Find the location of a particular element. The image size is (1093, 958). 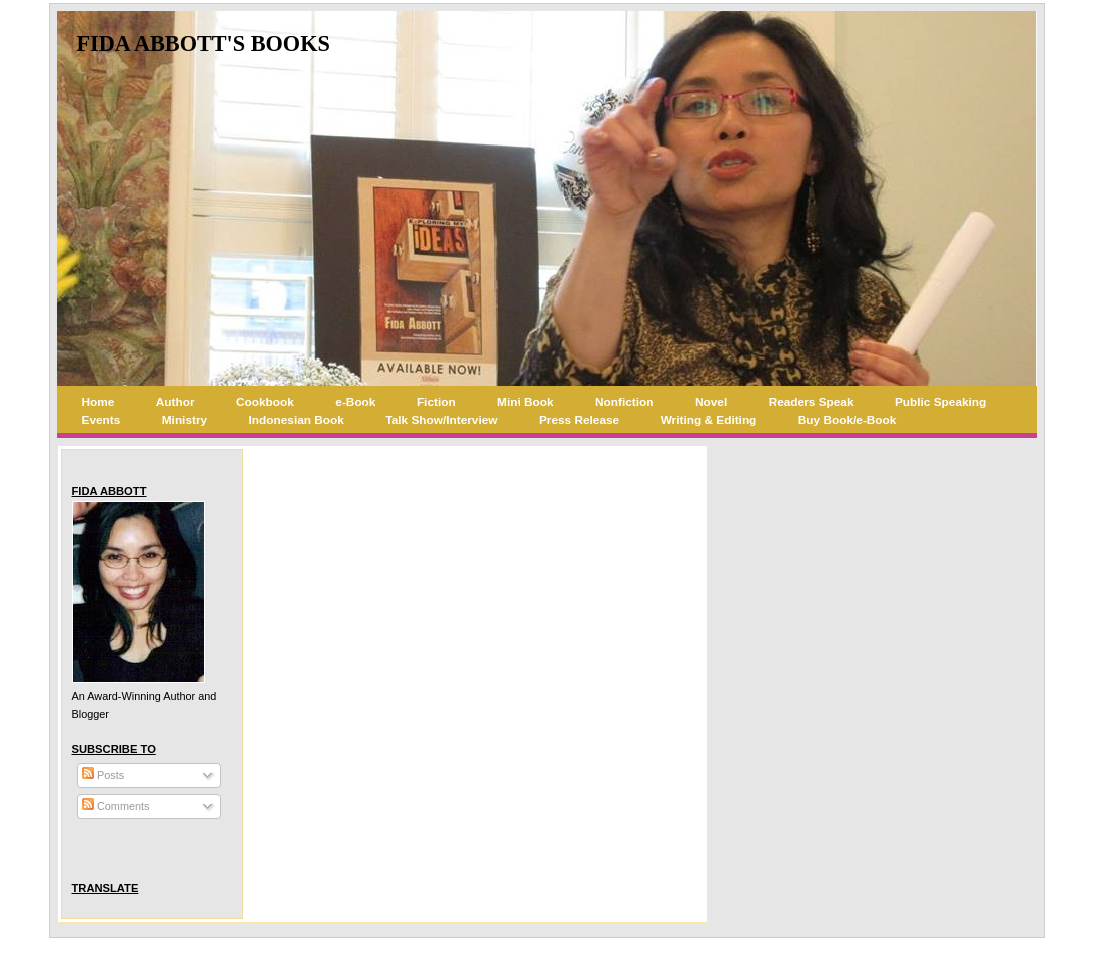

Writing & Editing is located at coordinates (709, 420).